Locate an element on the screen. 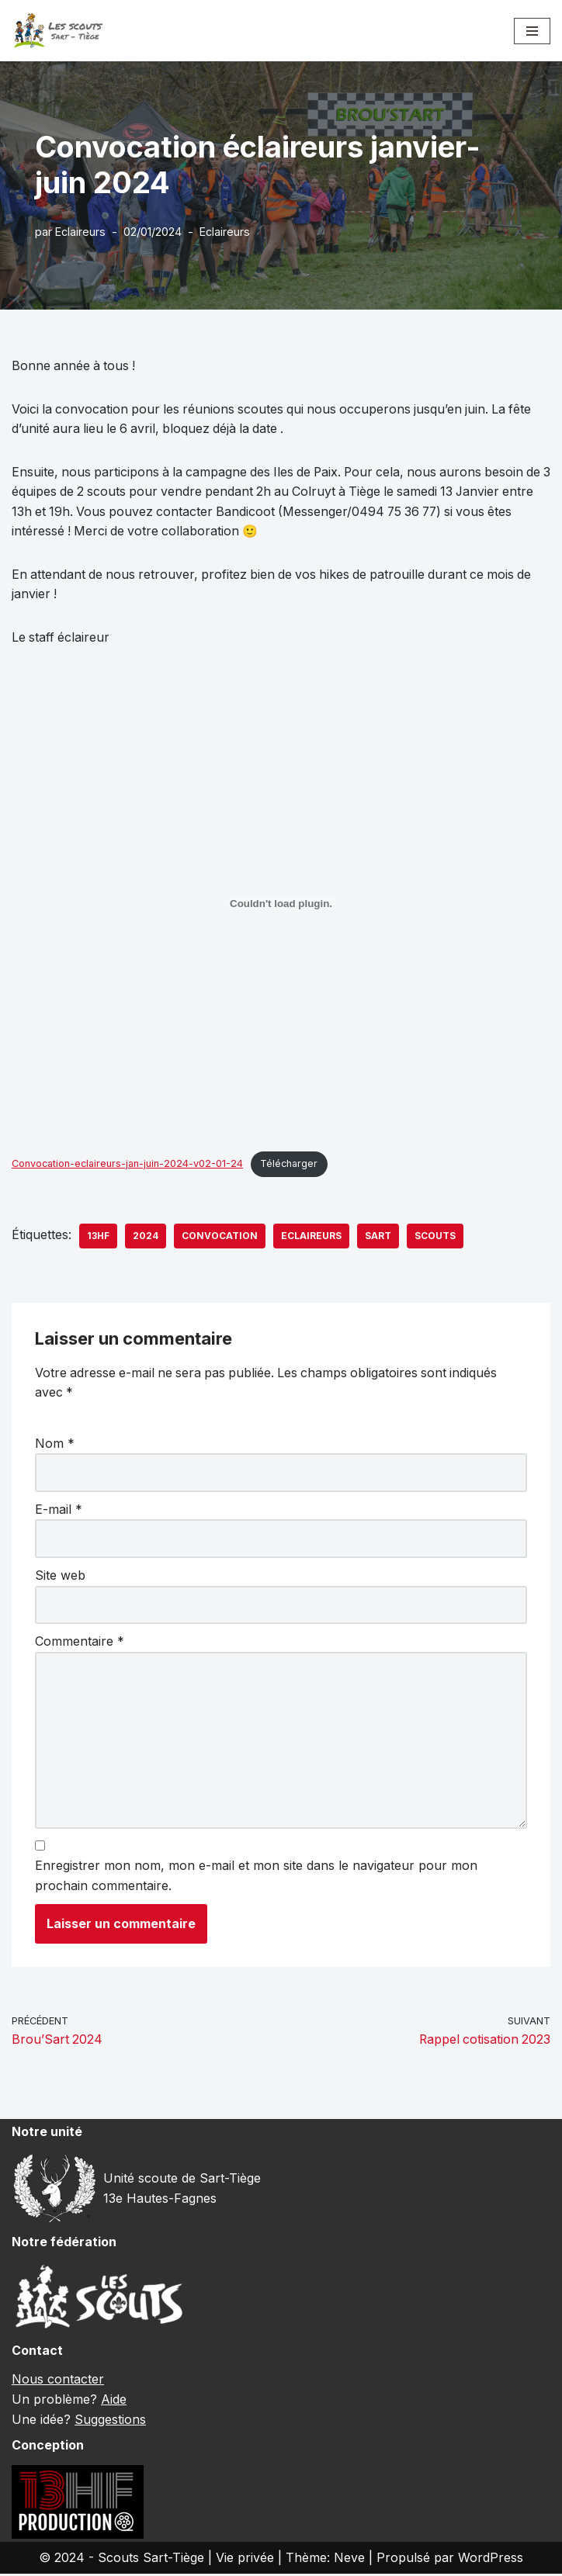  Enregistrer mon nom, mon e-mail et mon site dans le navigateur pour mon prochain commentaire. is located at coordinates (256, 1877).